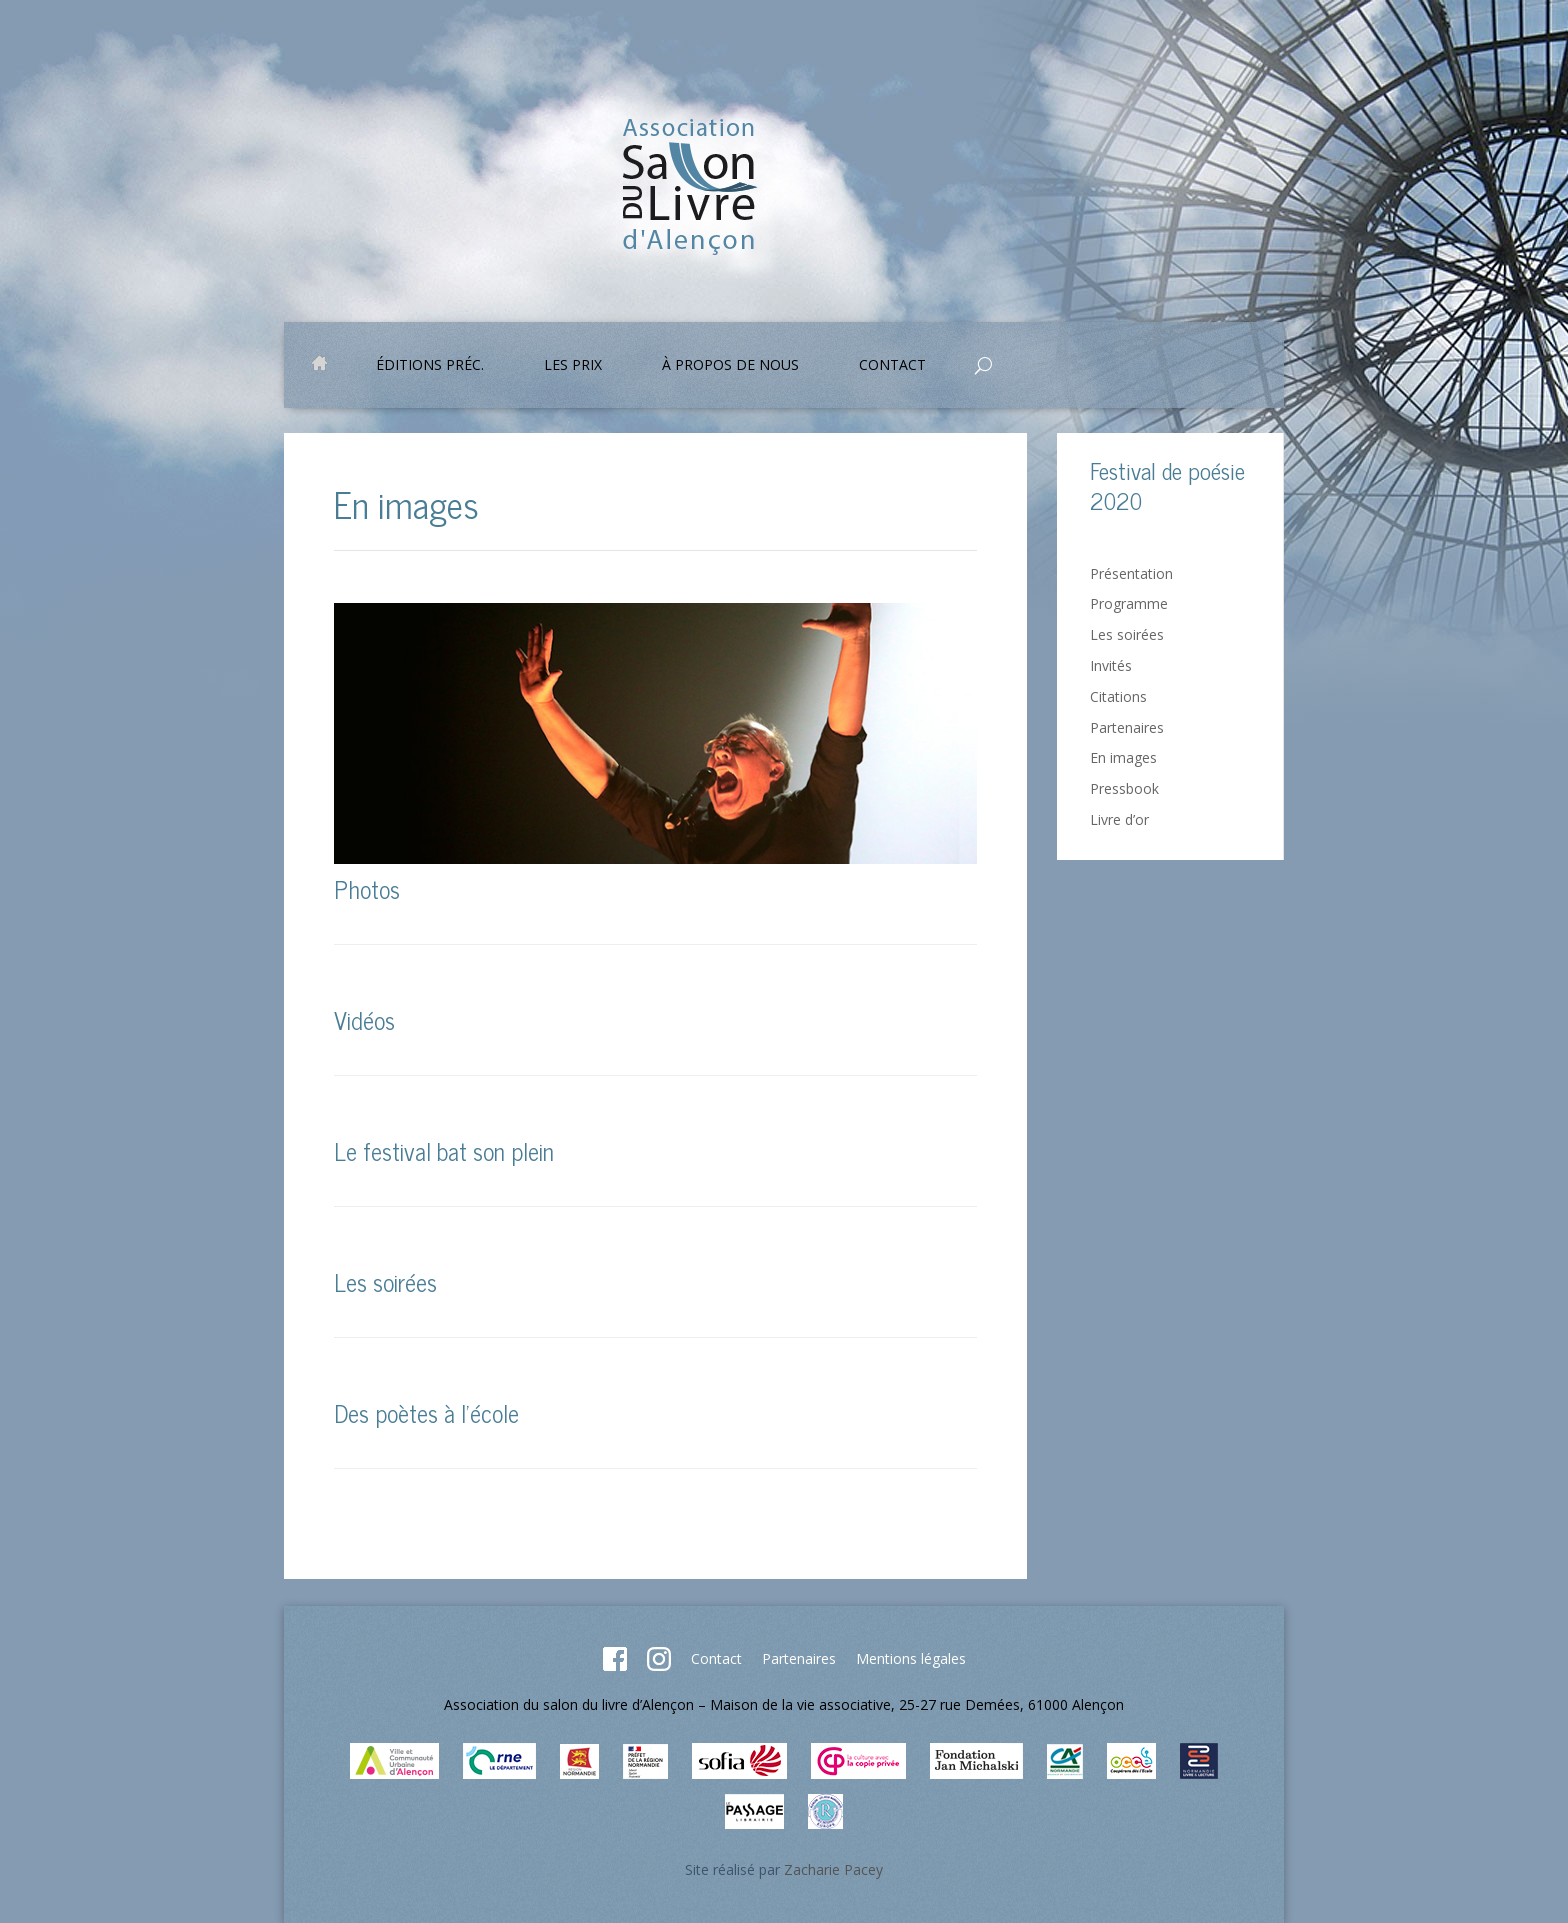  Describe the element at coordinates (1123, 757) in the screenshot. I see `En images` at that location.